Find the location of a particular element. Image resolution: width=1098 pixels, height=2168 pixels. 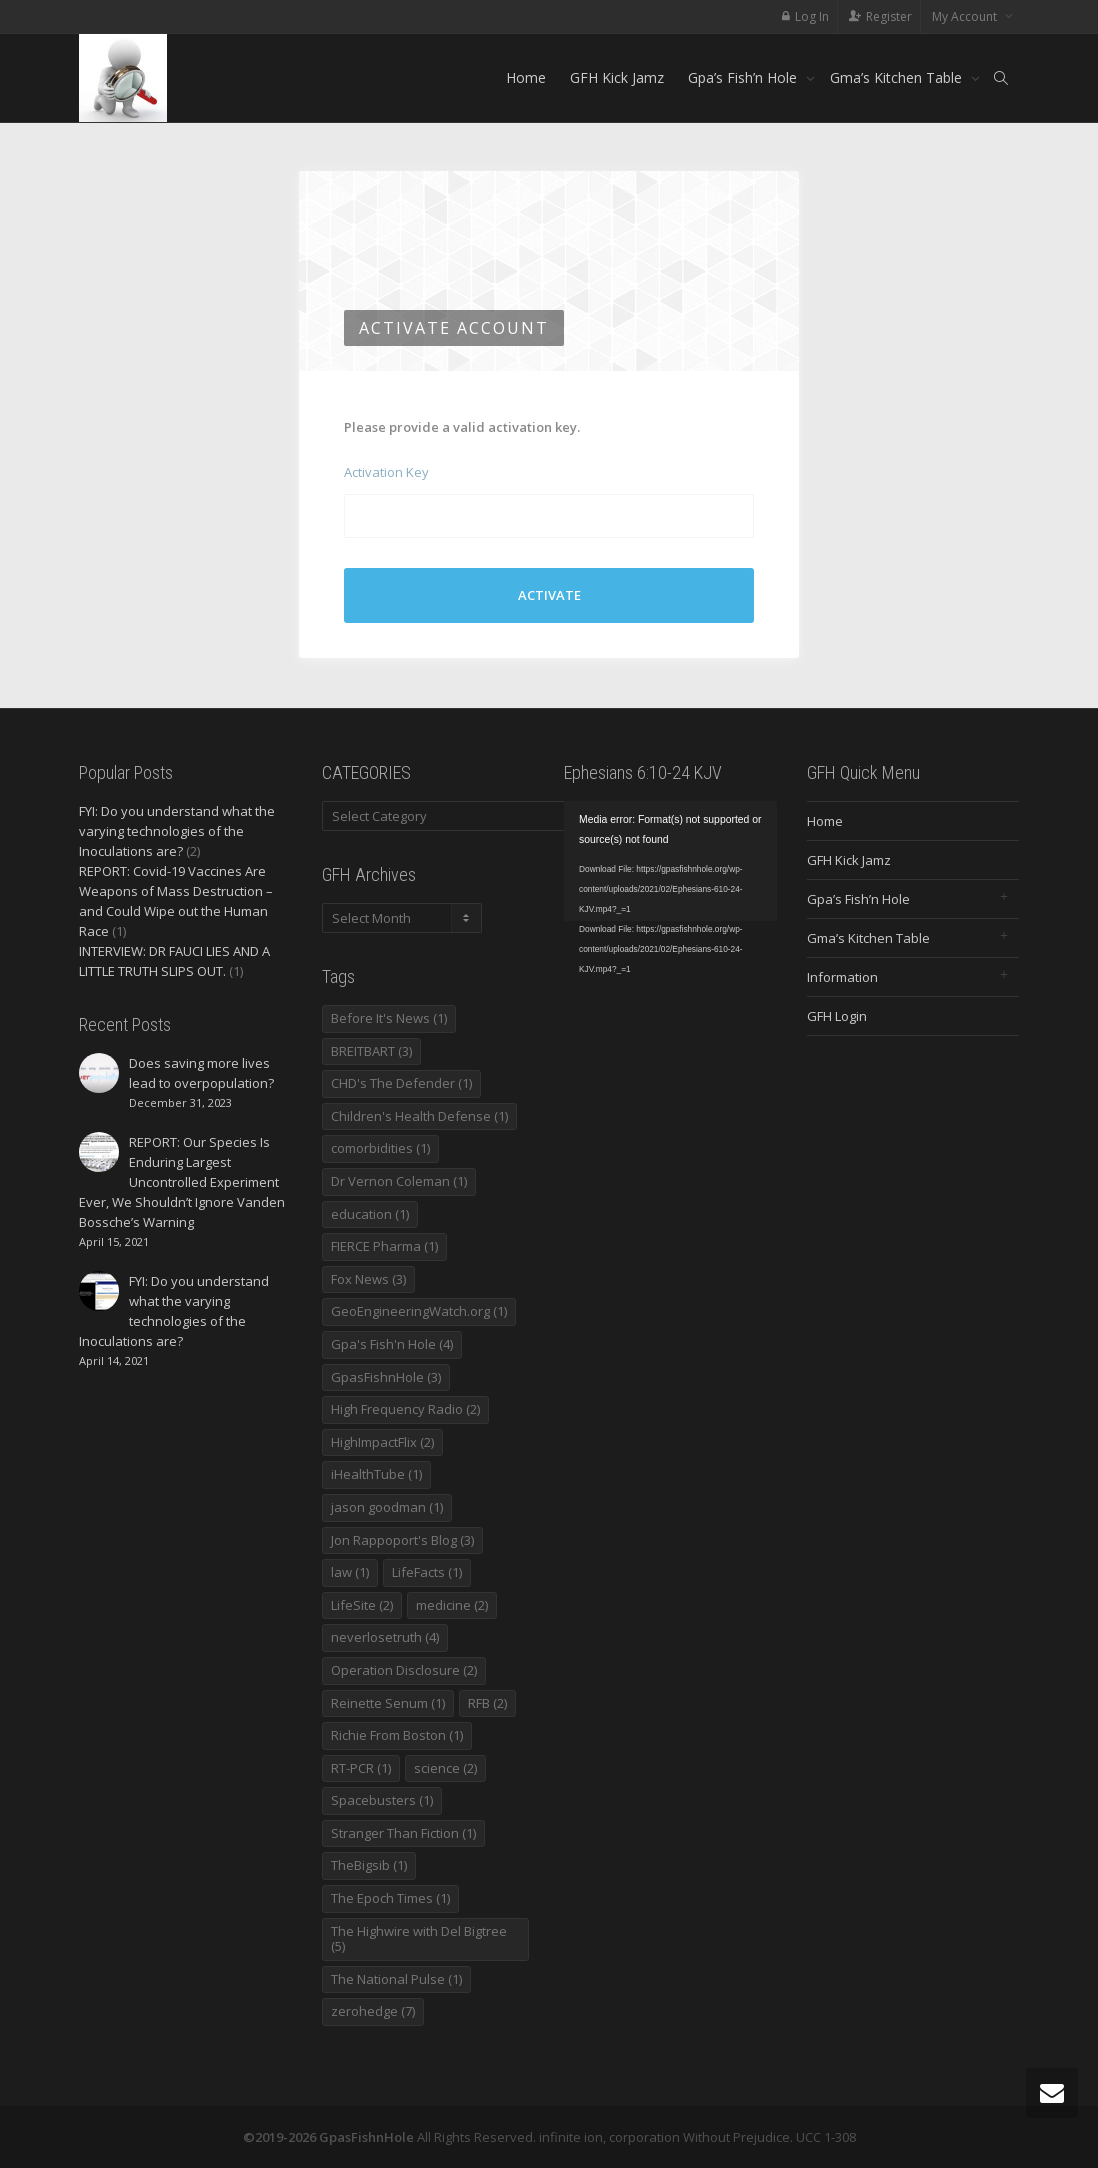

RFB [RFB (2 items)] is located at coordinates (487, 1703).